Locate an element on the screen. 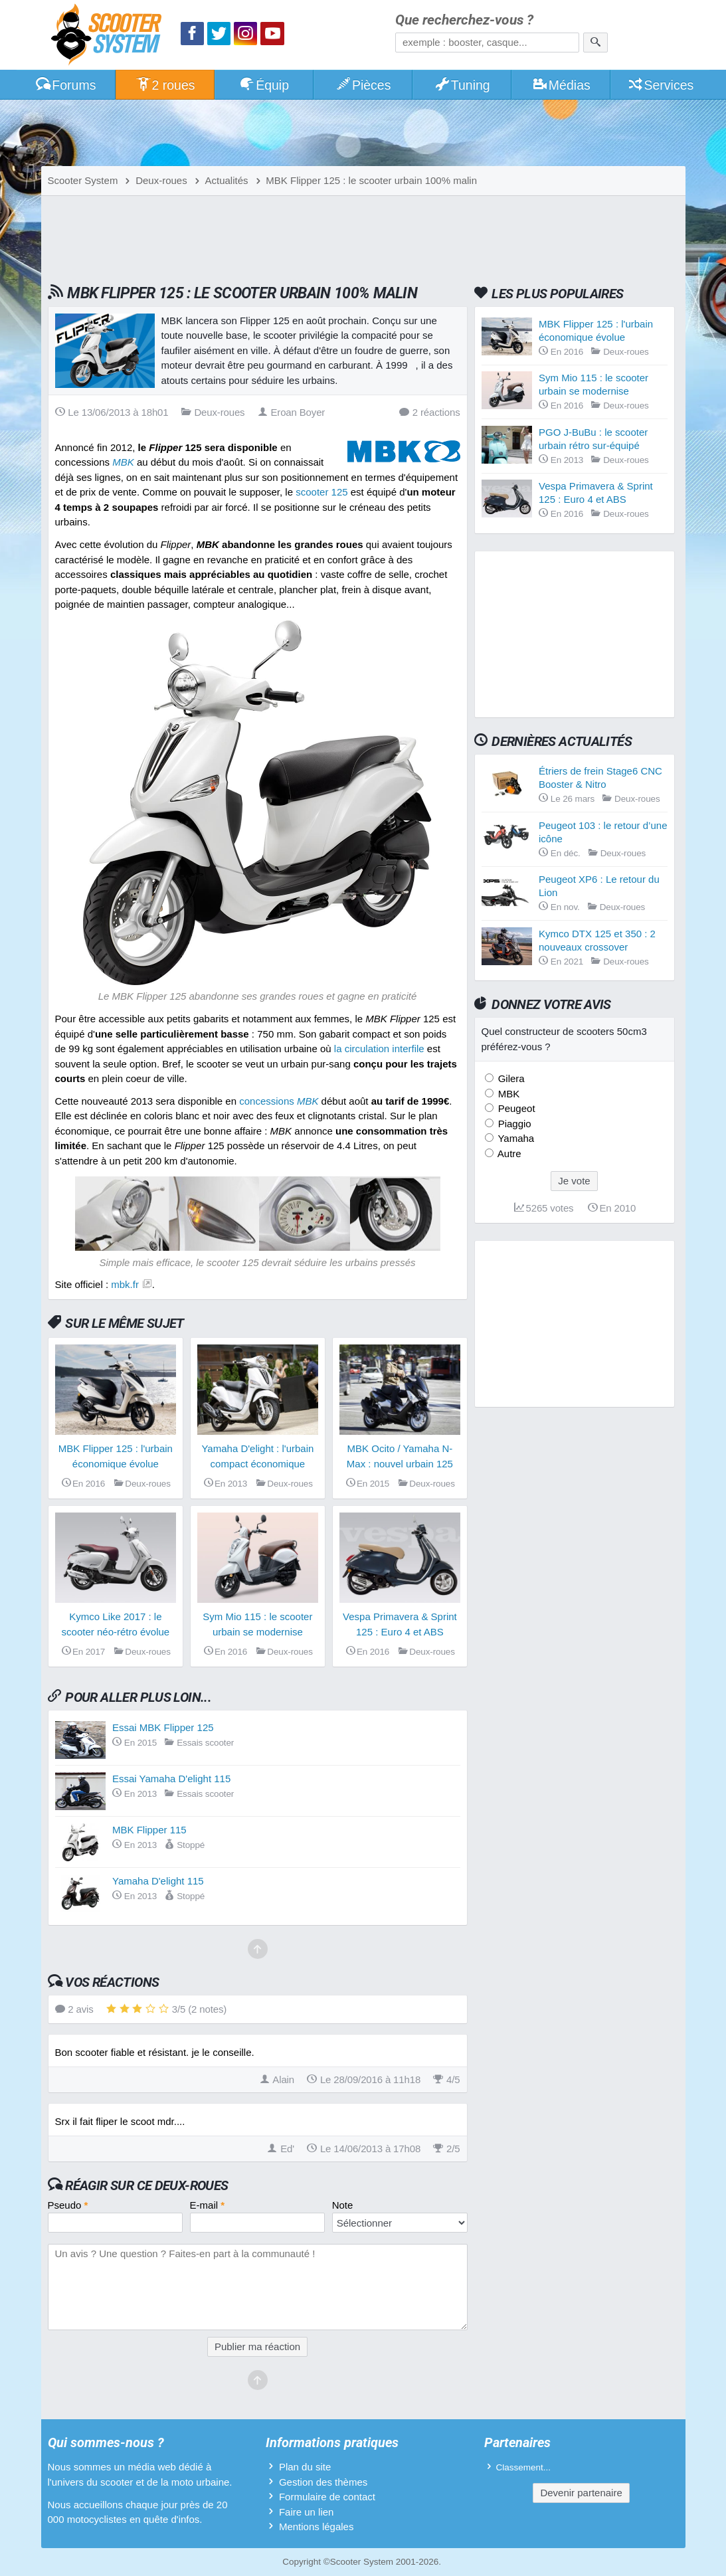 This screenshot has height=2576, width=726. la circulation interfile is located at coordinates (379, 1048).